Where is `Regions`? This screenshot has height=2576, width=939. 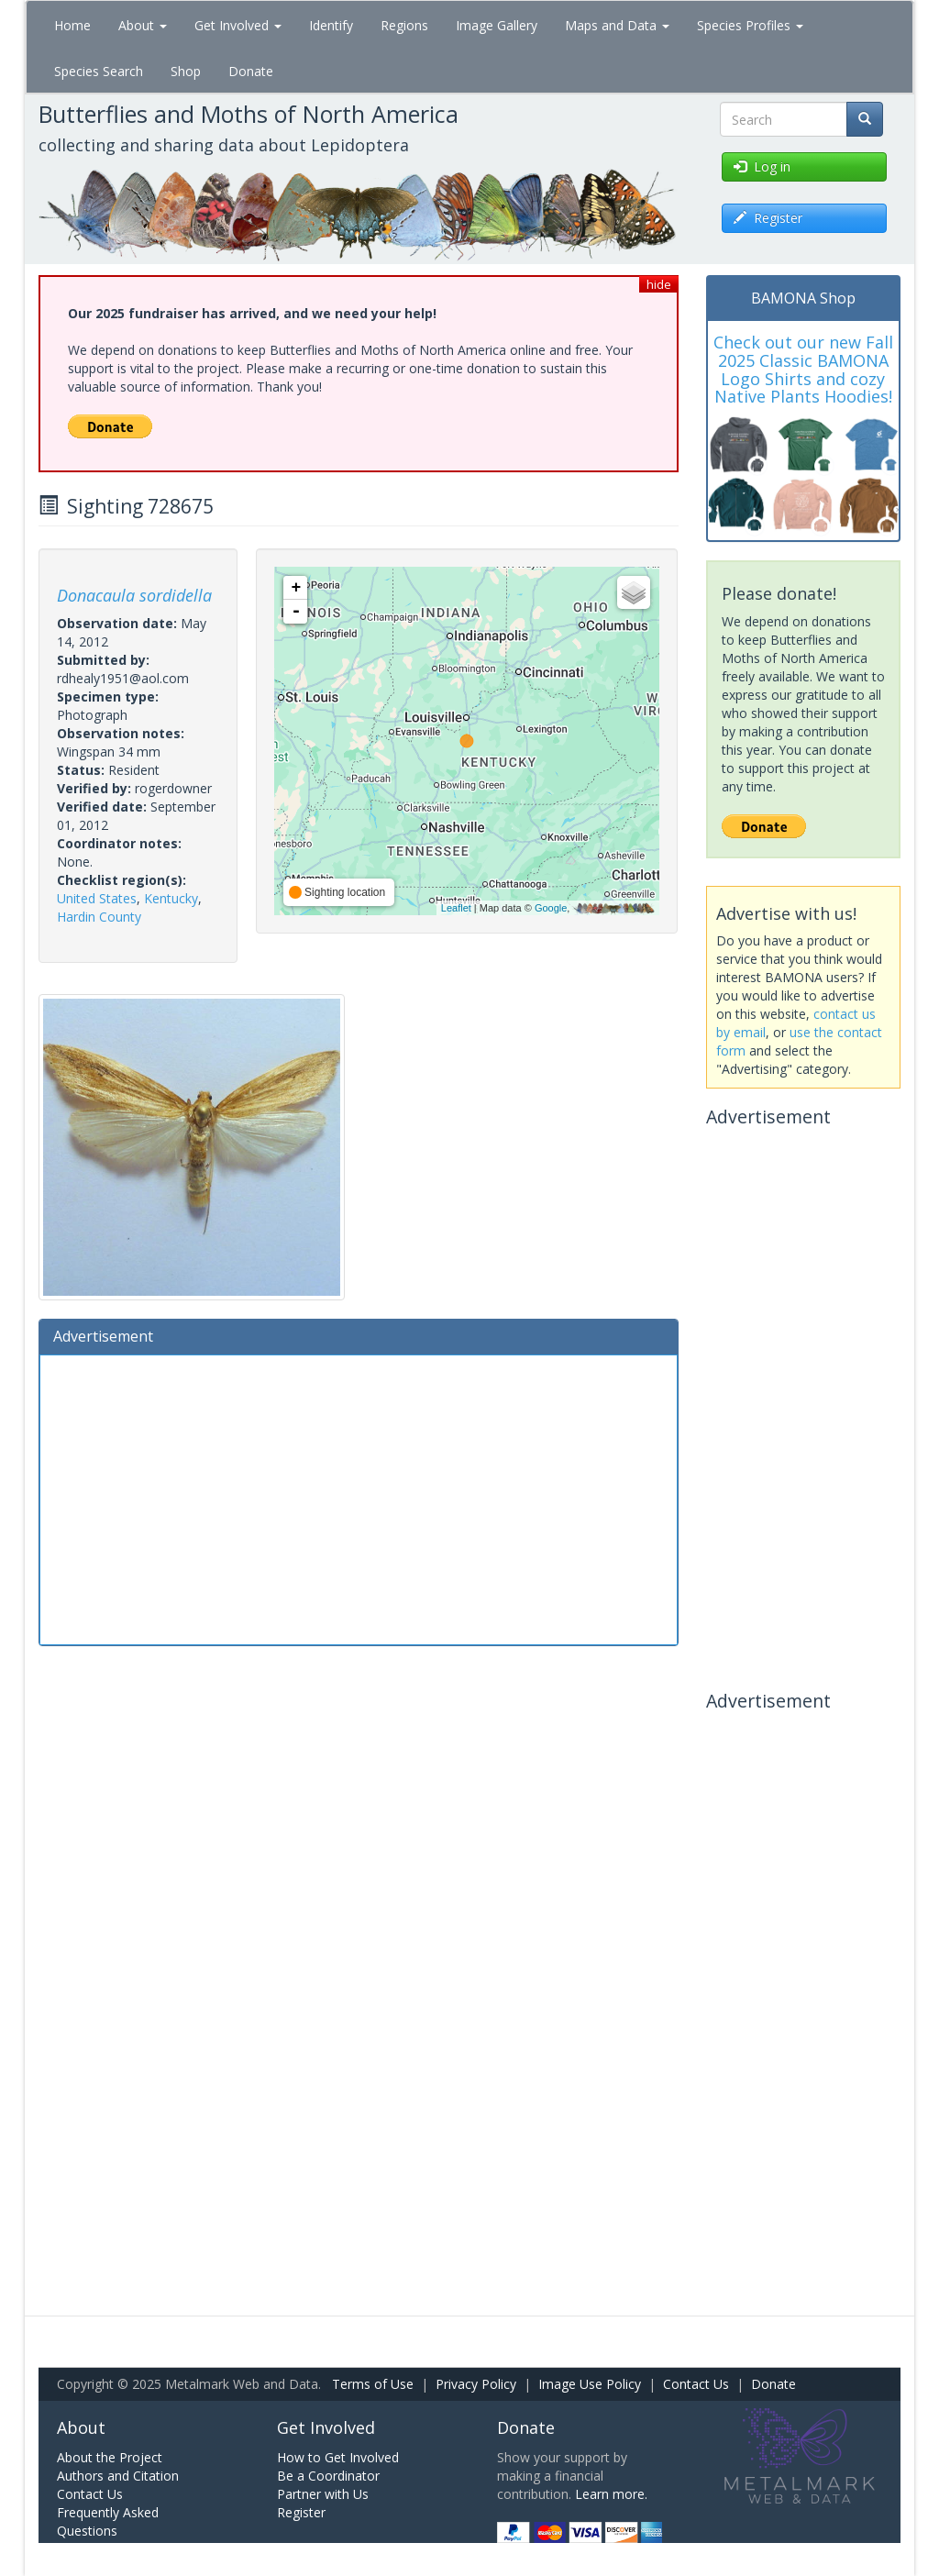 Regions is located at coordinates (404, 25).